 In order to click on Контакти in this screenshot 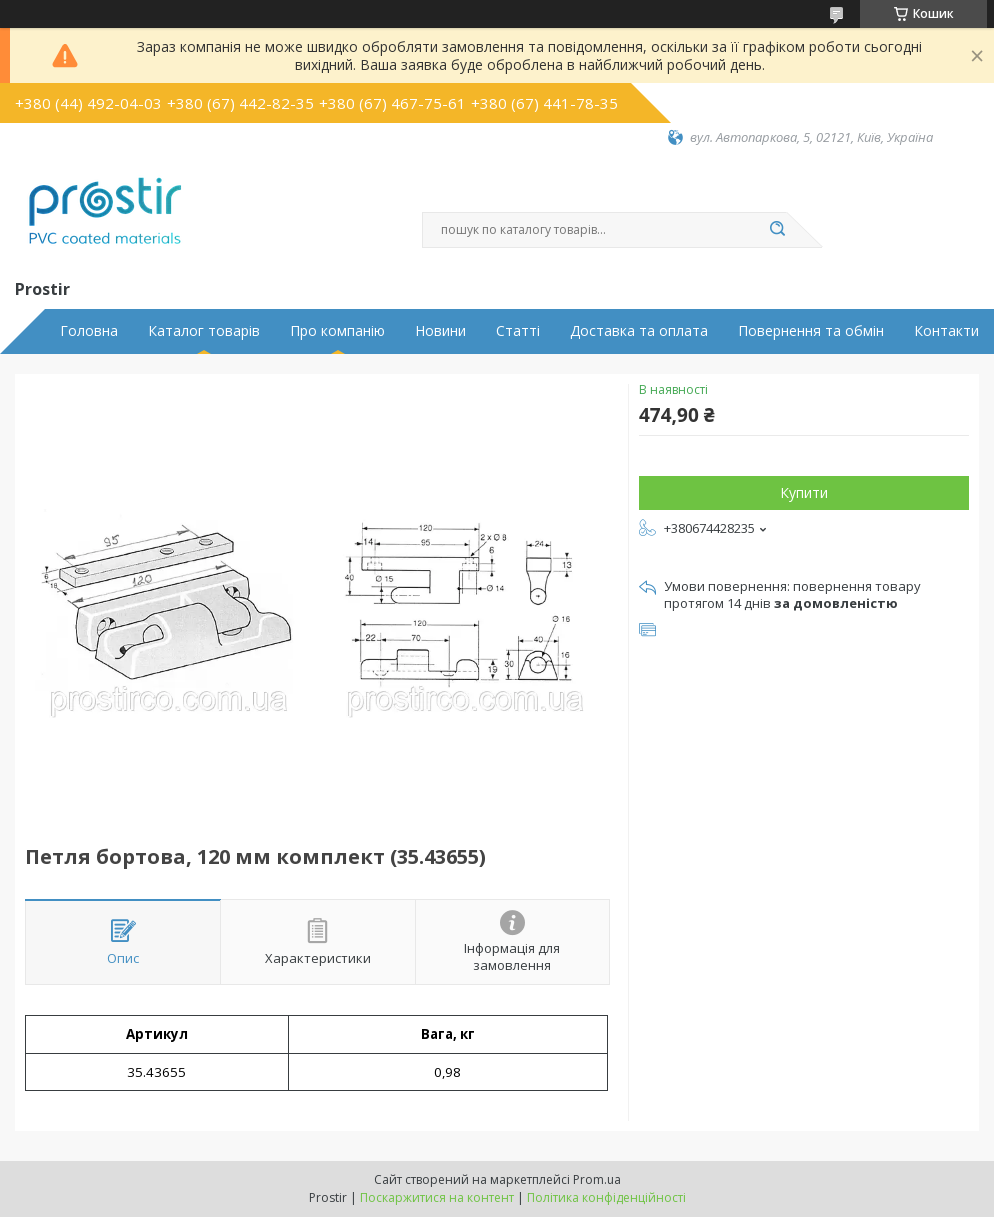, I will do `click(946, 331)`.